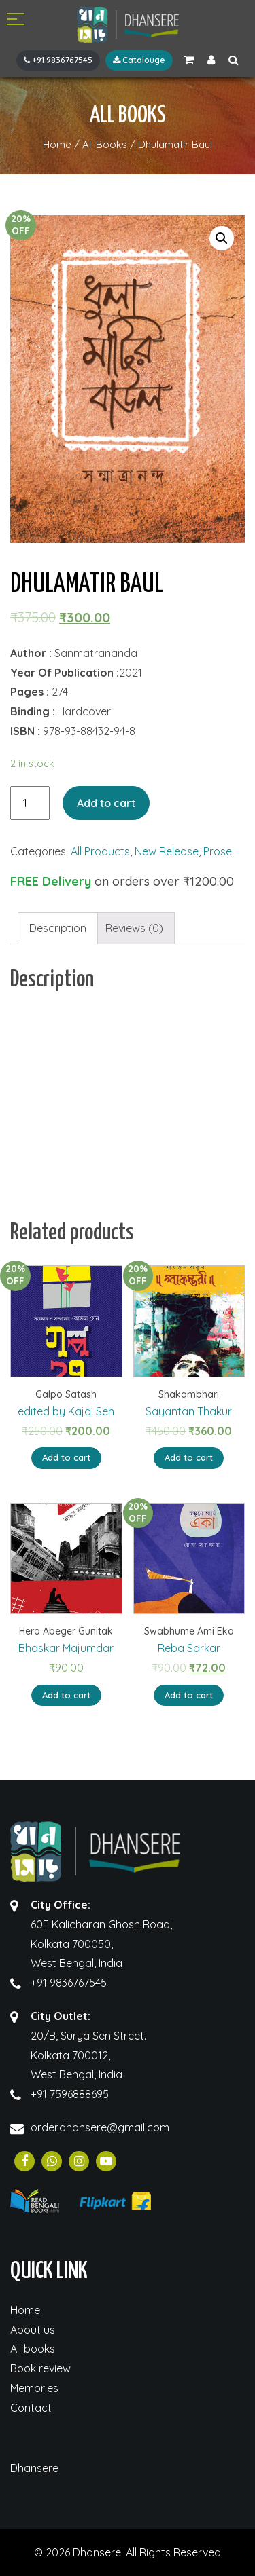 The height and width of the screenshot is (2576, 255). Describe the element at coordinates (139, 60) in the screenshot. I see `Catalouge` at that location.